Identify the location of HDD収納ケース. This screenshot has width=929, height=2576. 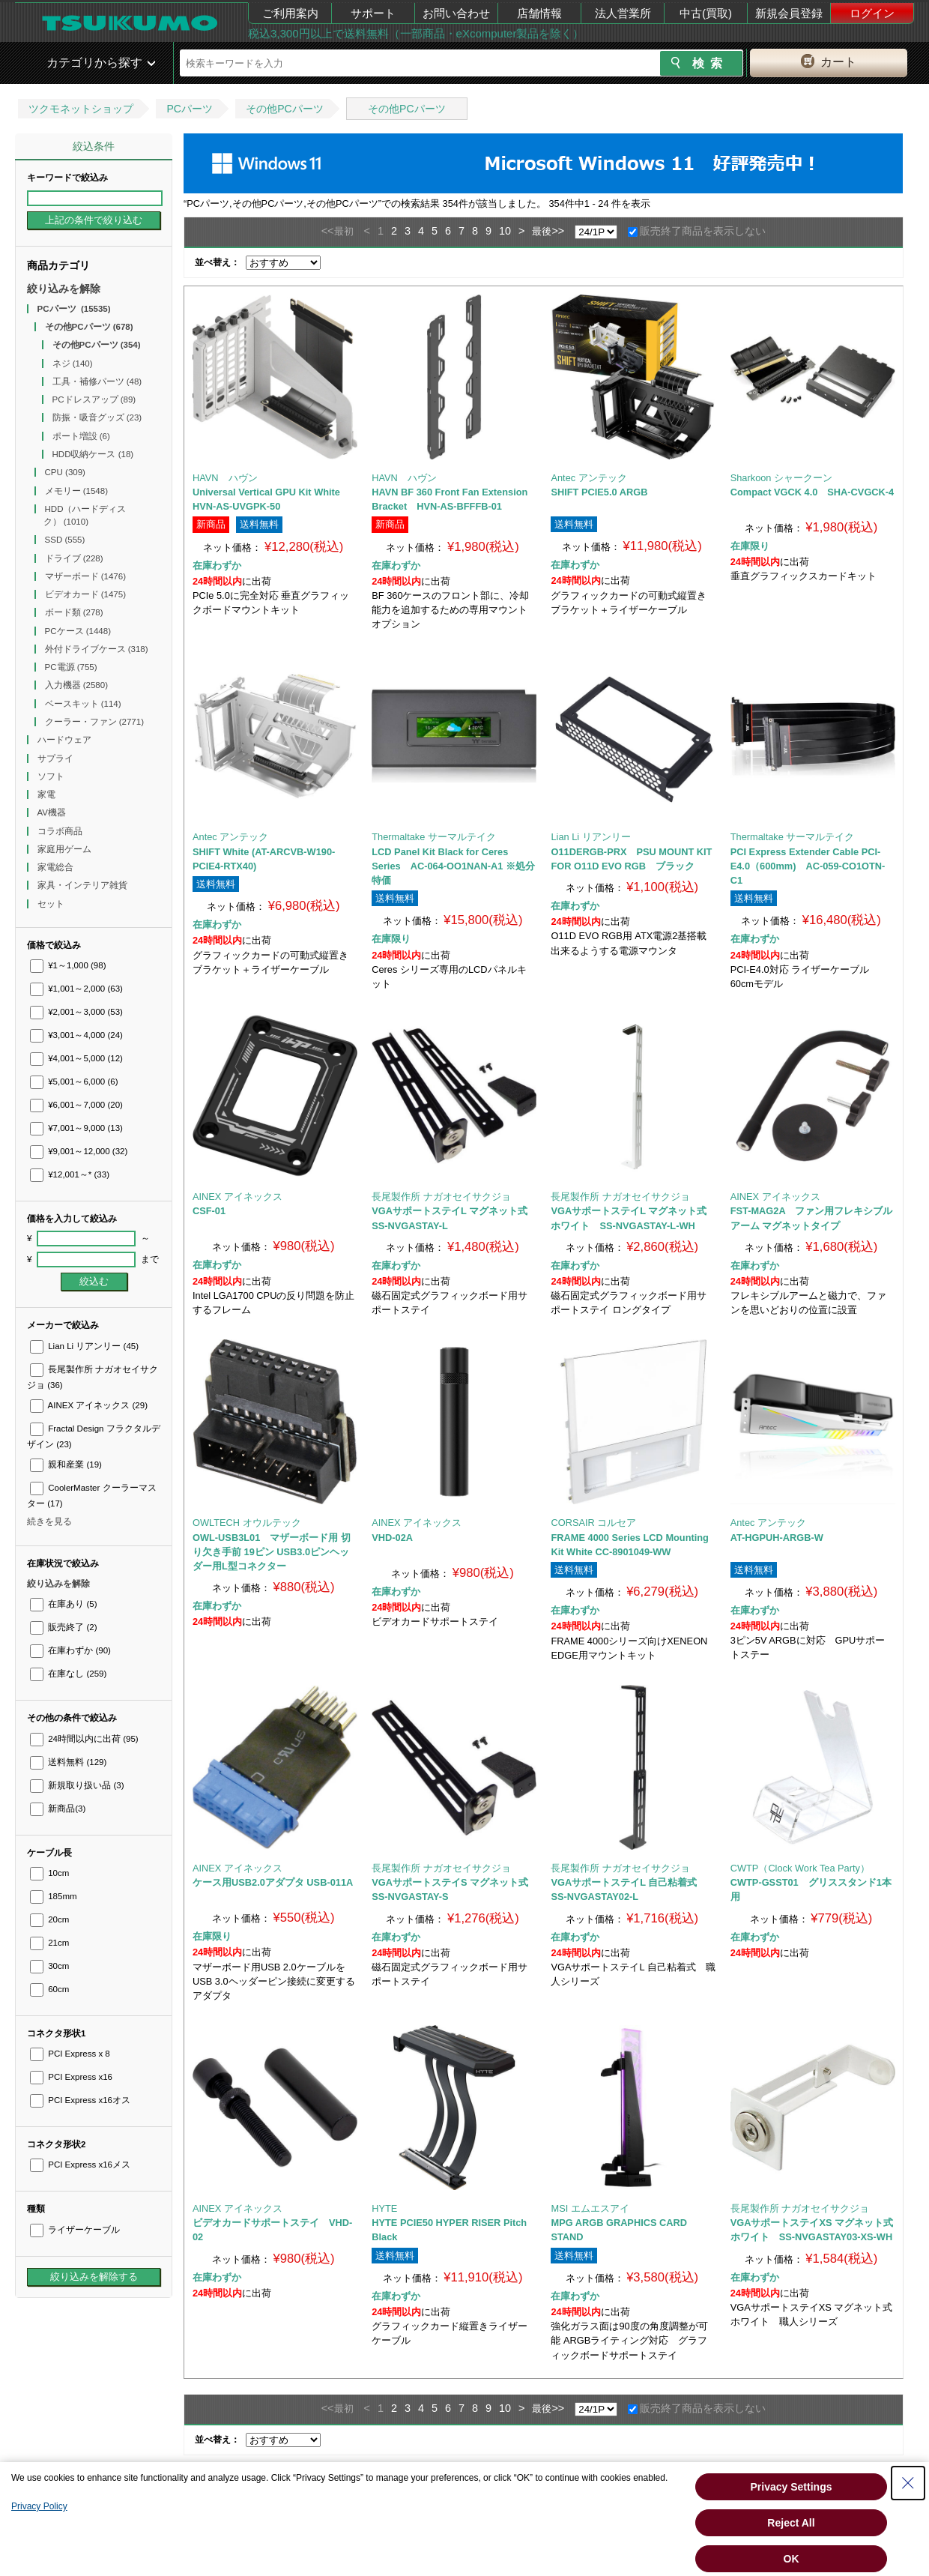
(93, 454).